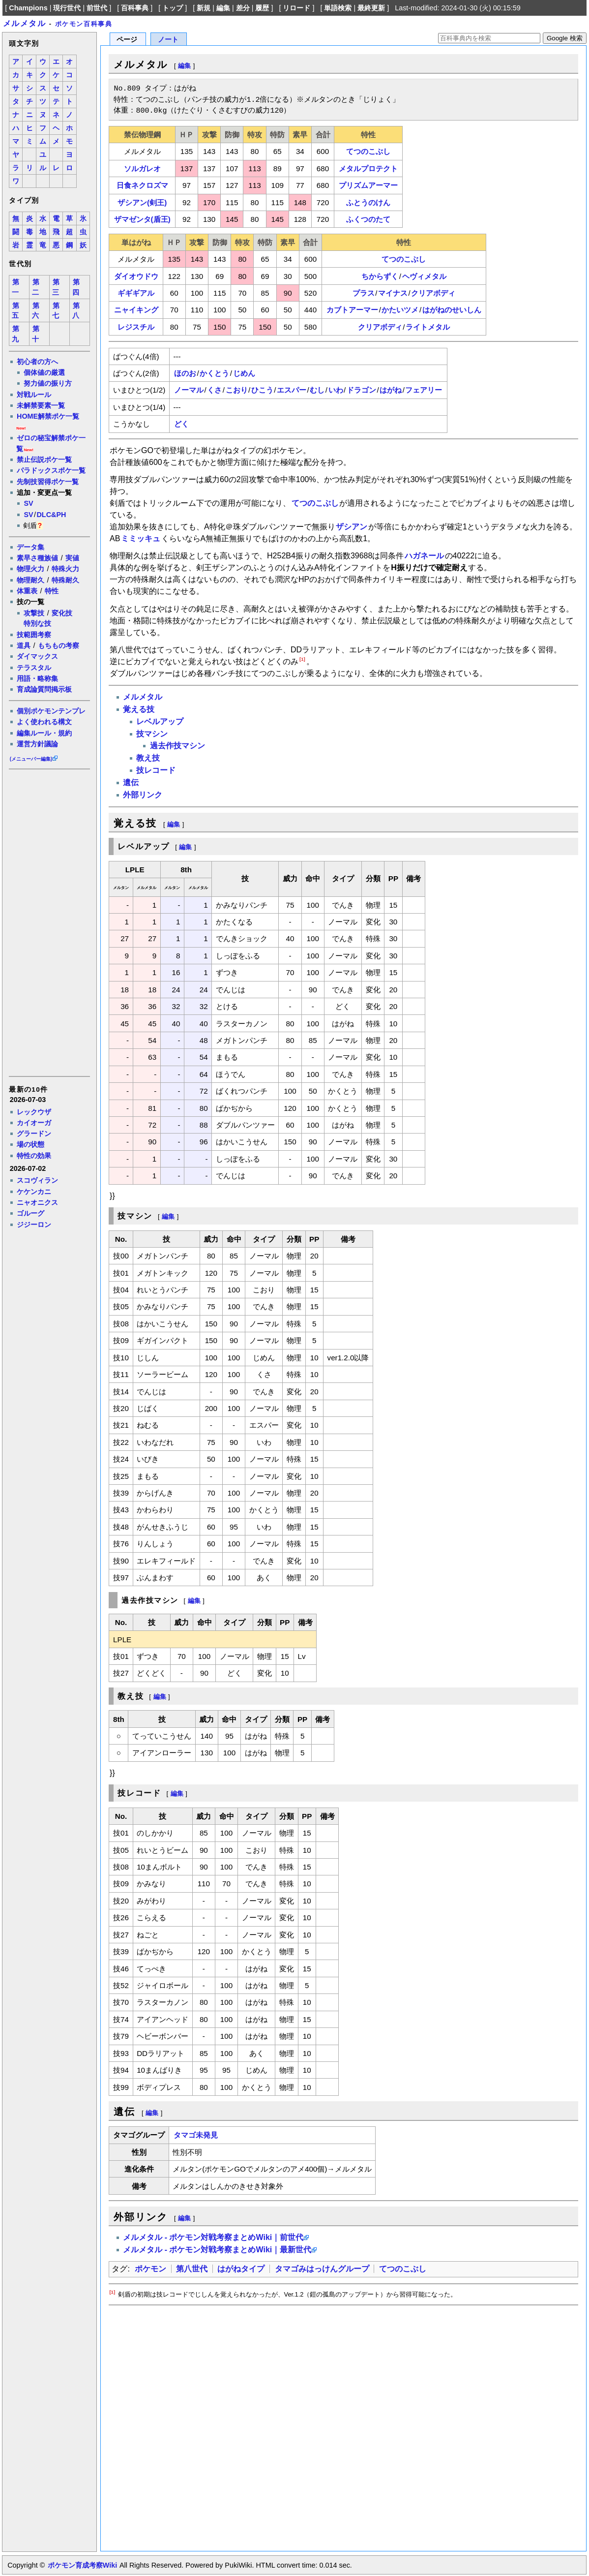 The height and width of the screenshot is (2576, 589). I want to click on カブトアーマー, so click(352, 310).